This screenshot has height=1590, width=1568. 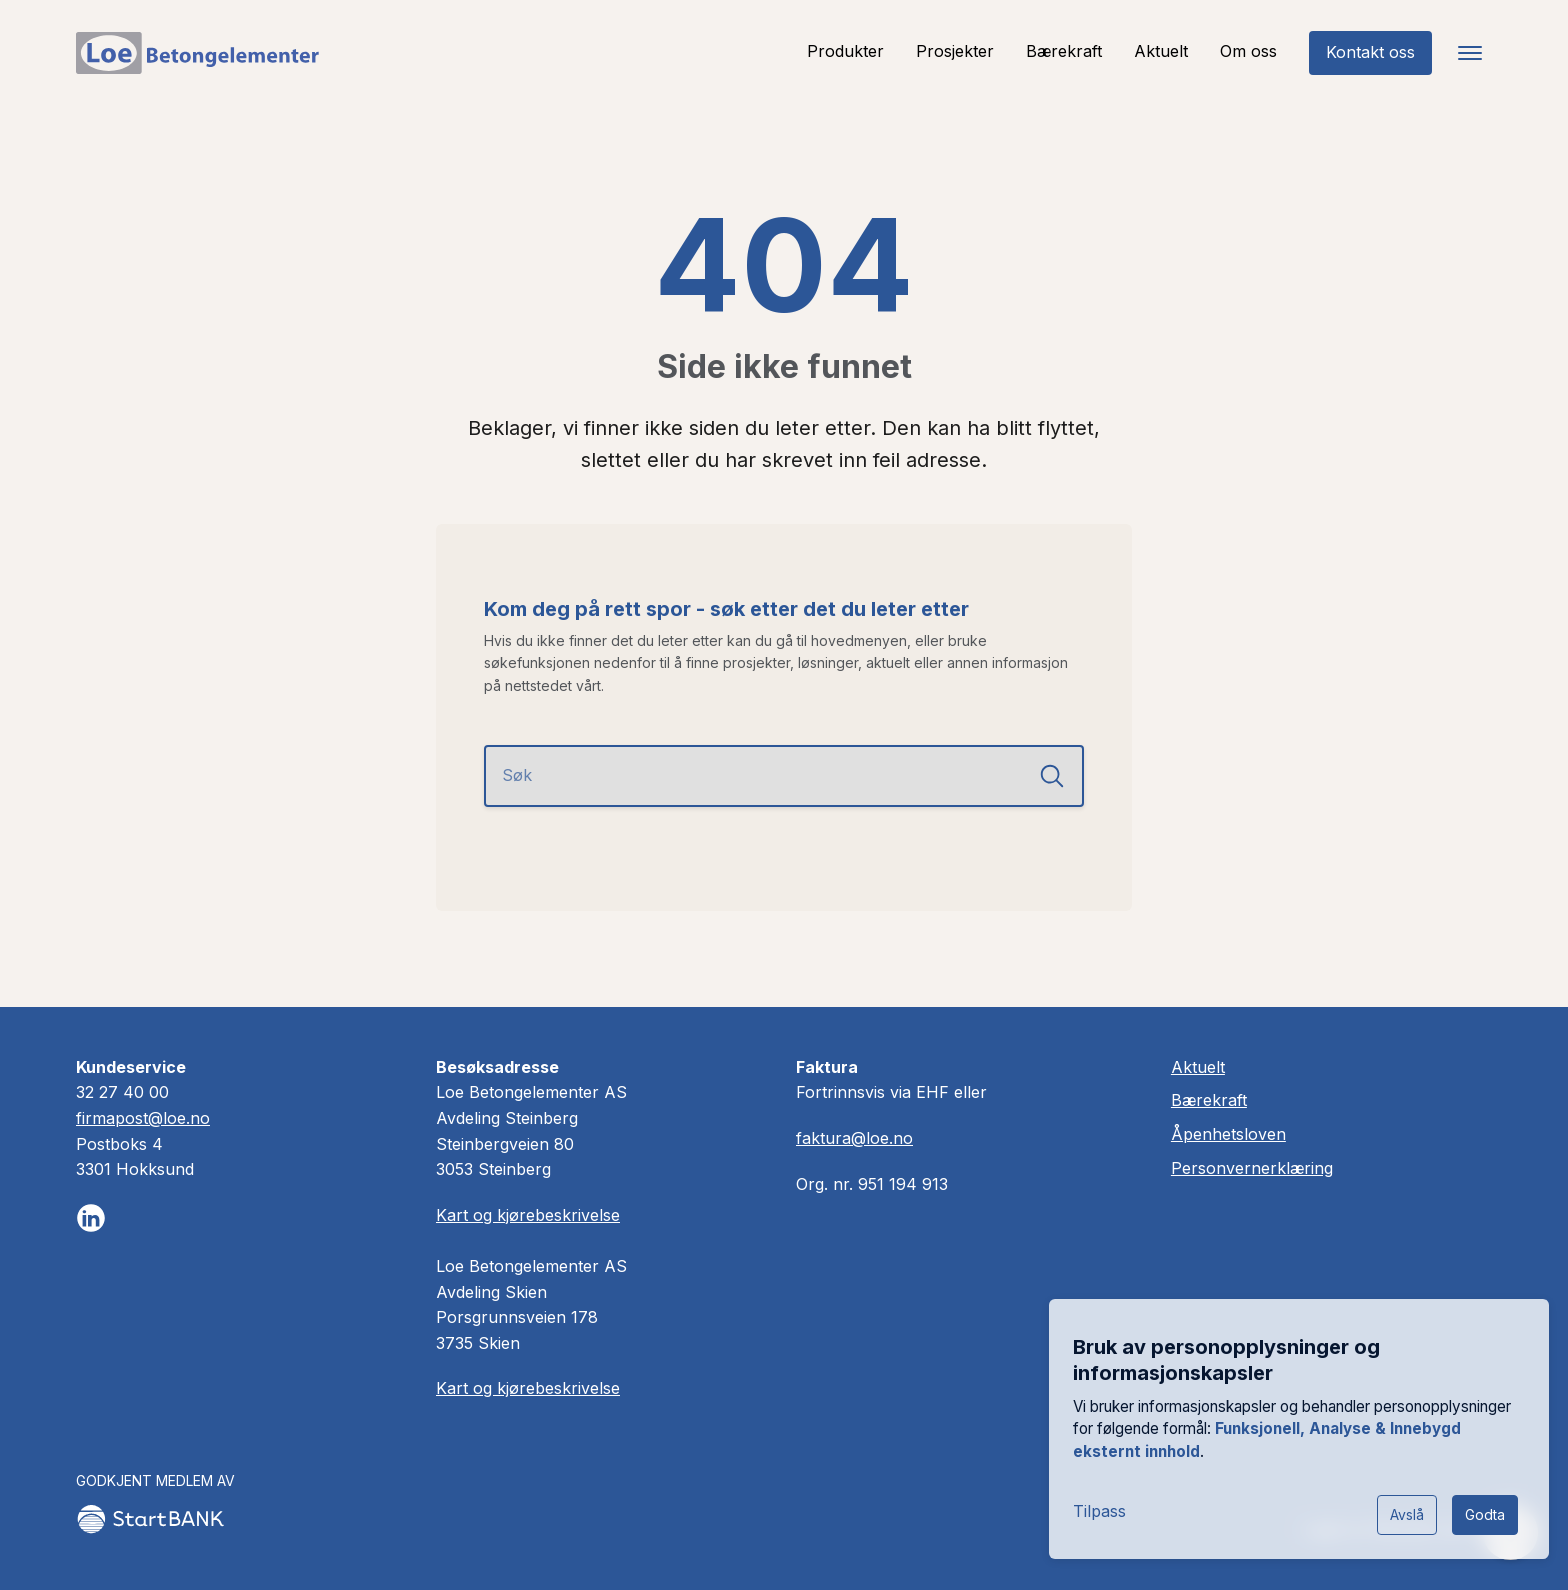 What do you see at coordinates (1248, 51) in the screenshot?
I see `Om oss` at bounding box center [1248, 51].